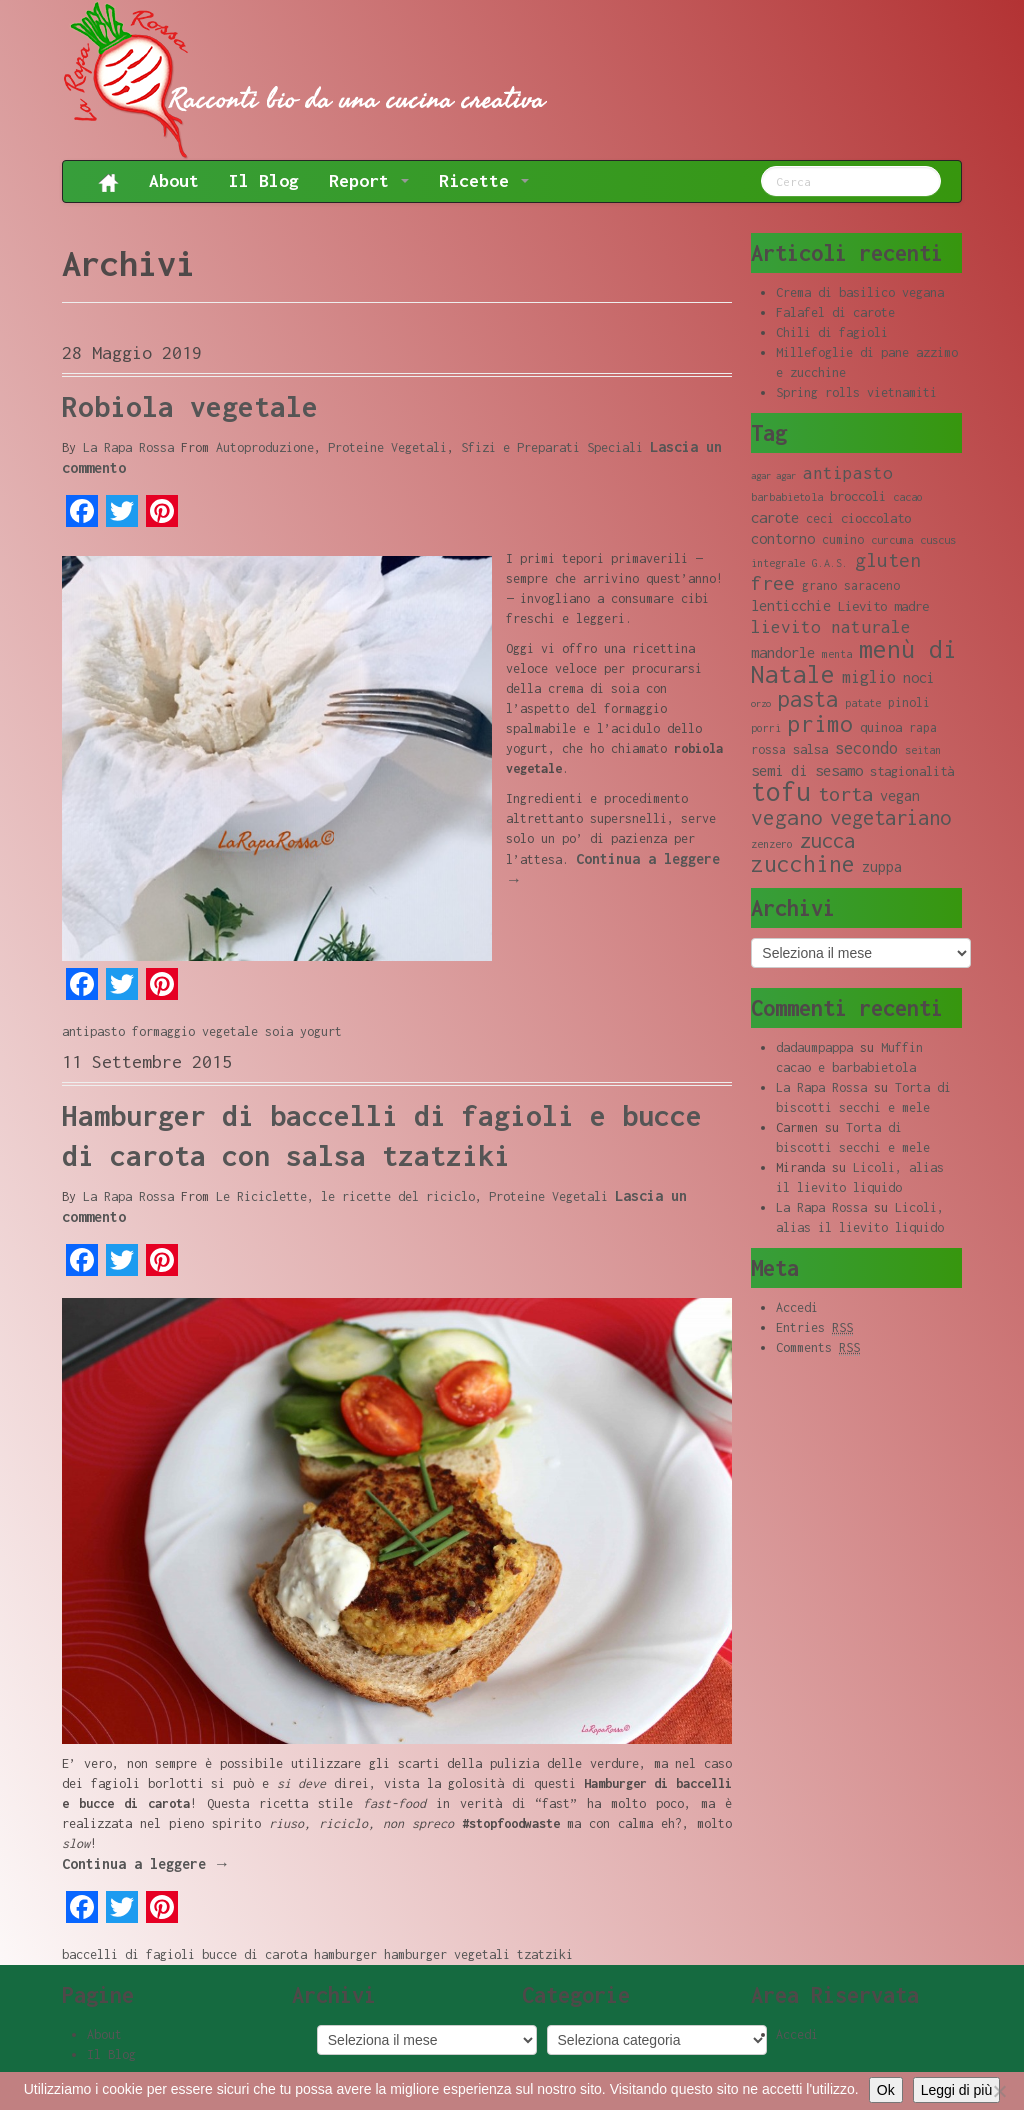 The height and width of the screenshot is (2110, 1024). I want to click on lievito naturale [lievito naturale (14 elementi)], so click(831, 627).